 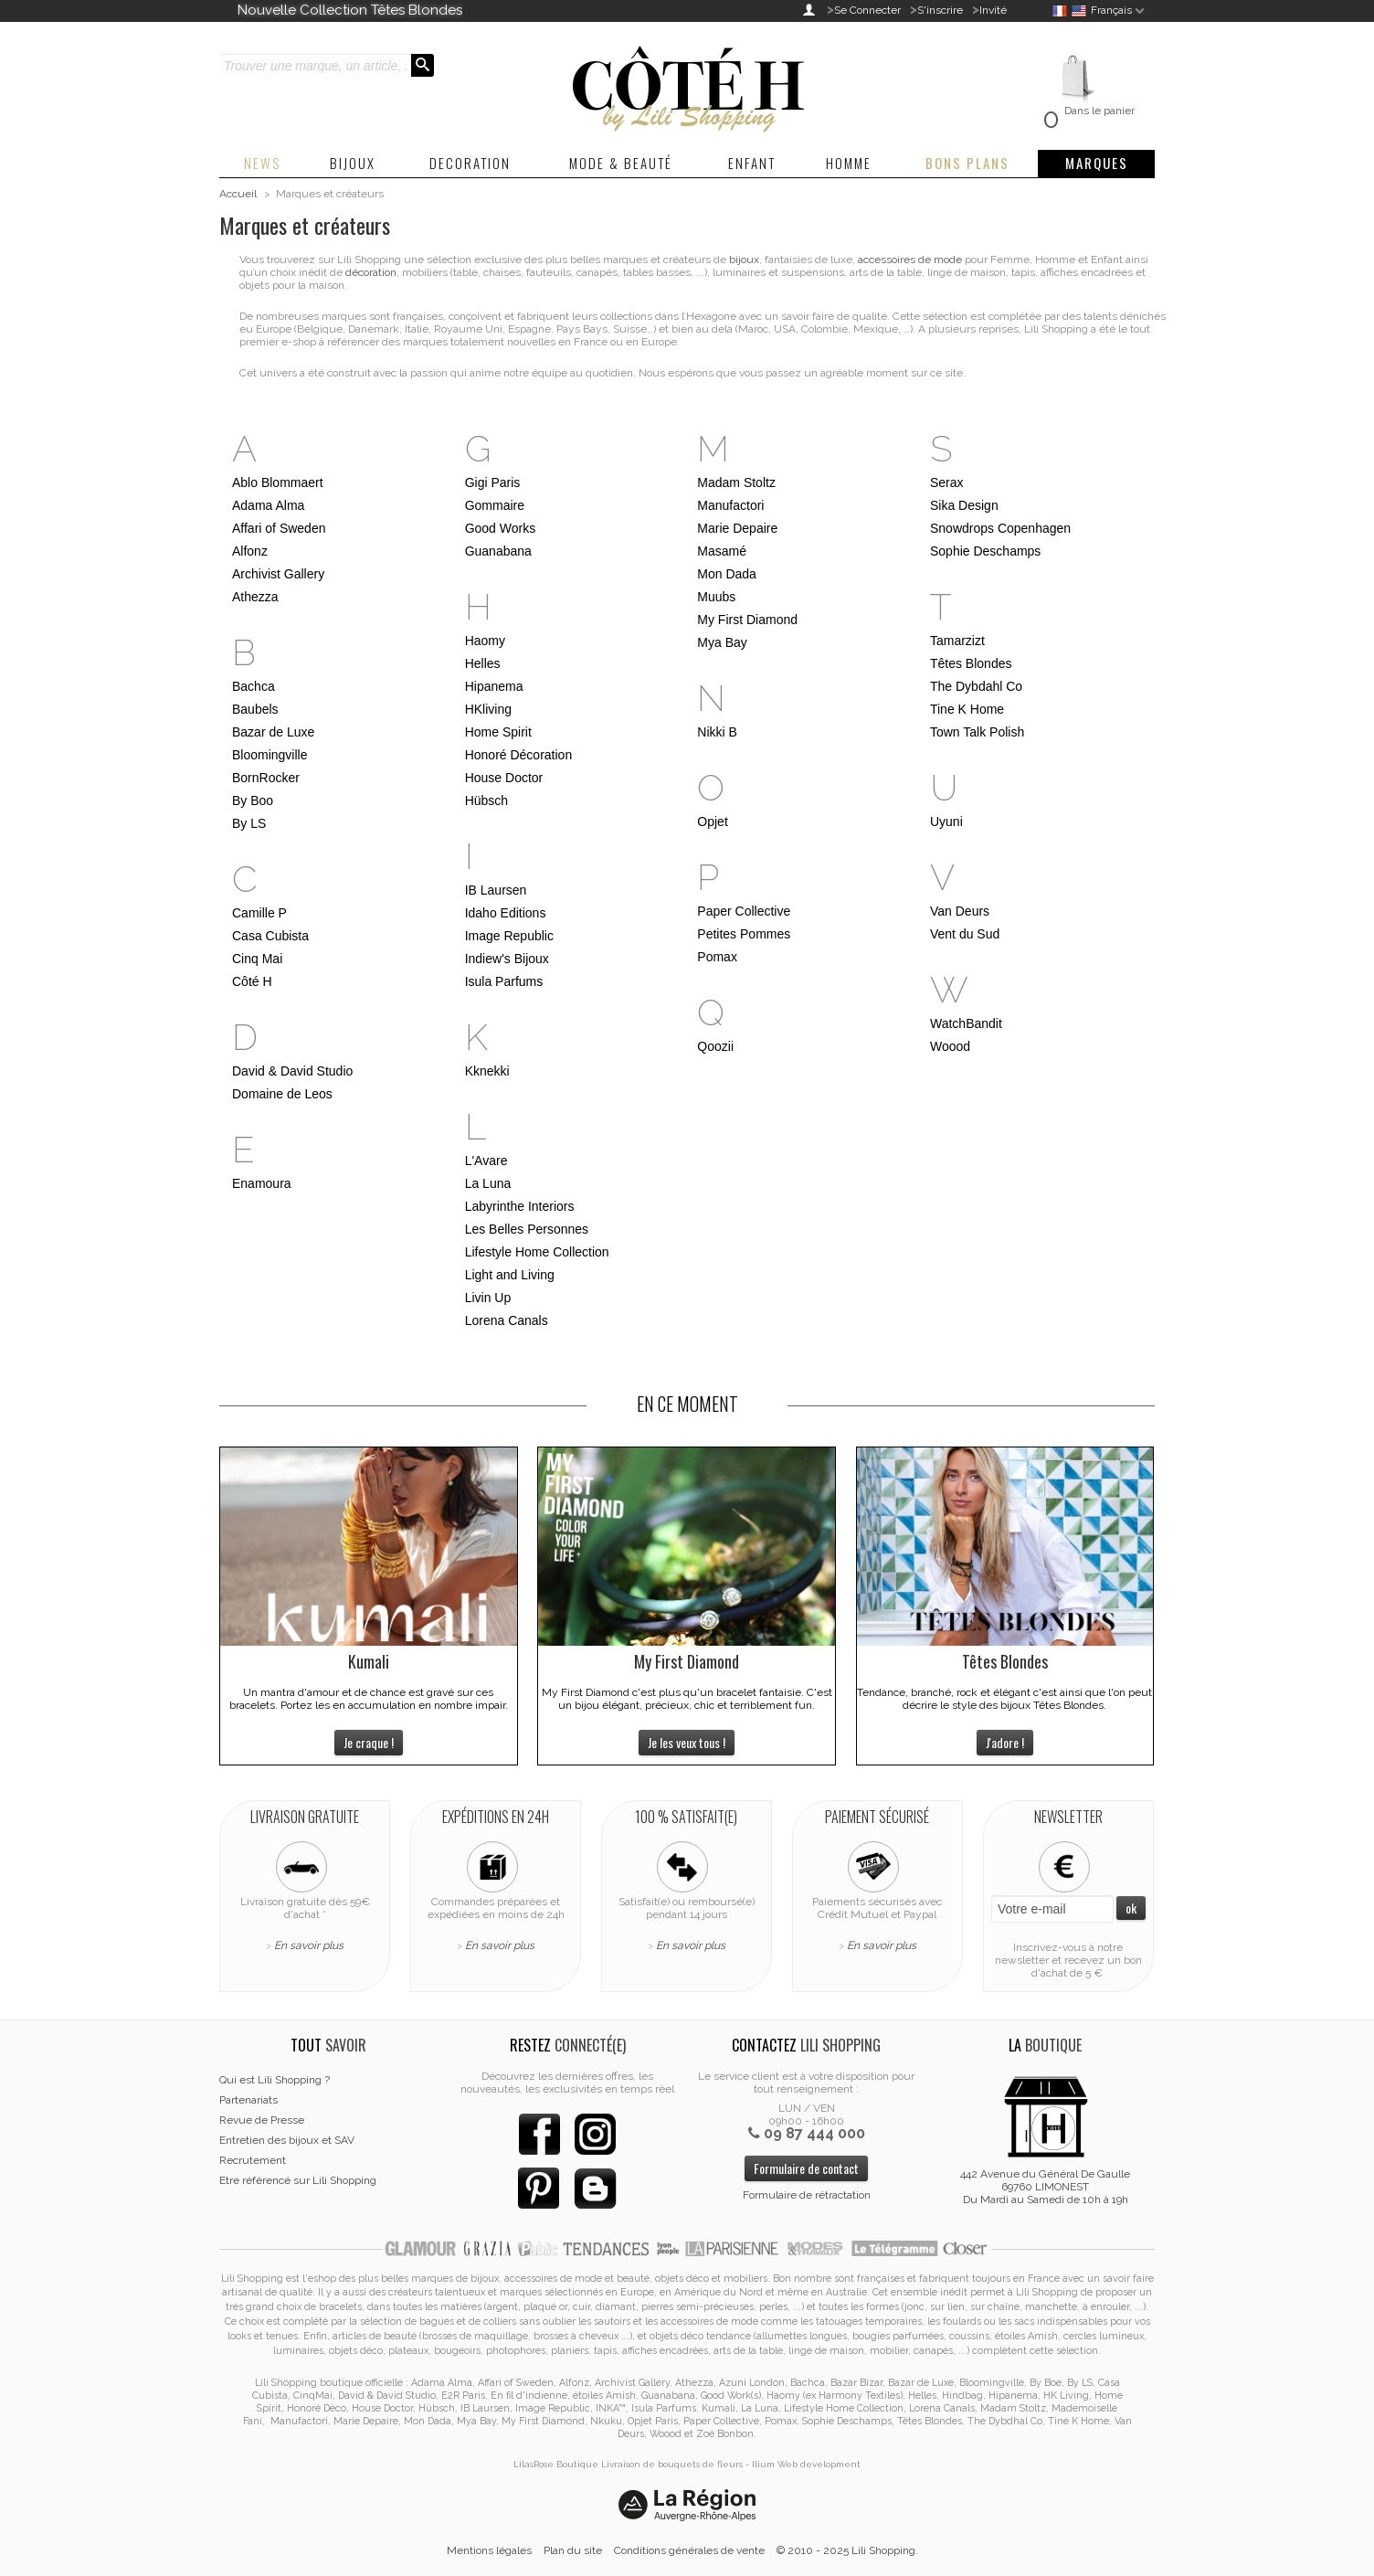 What do you see at coordinates (806, 2168) in the screenshot?
I see `Formulaire de contact` at bounding box center [806, 2168].